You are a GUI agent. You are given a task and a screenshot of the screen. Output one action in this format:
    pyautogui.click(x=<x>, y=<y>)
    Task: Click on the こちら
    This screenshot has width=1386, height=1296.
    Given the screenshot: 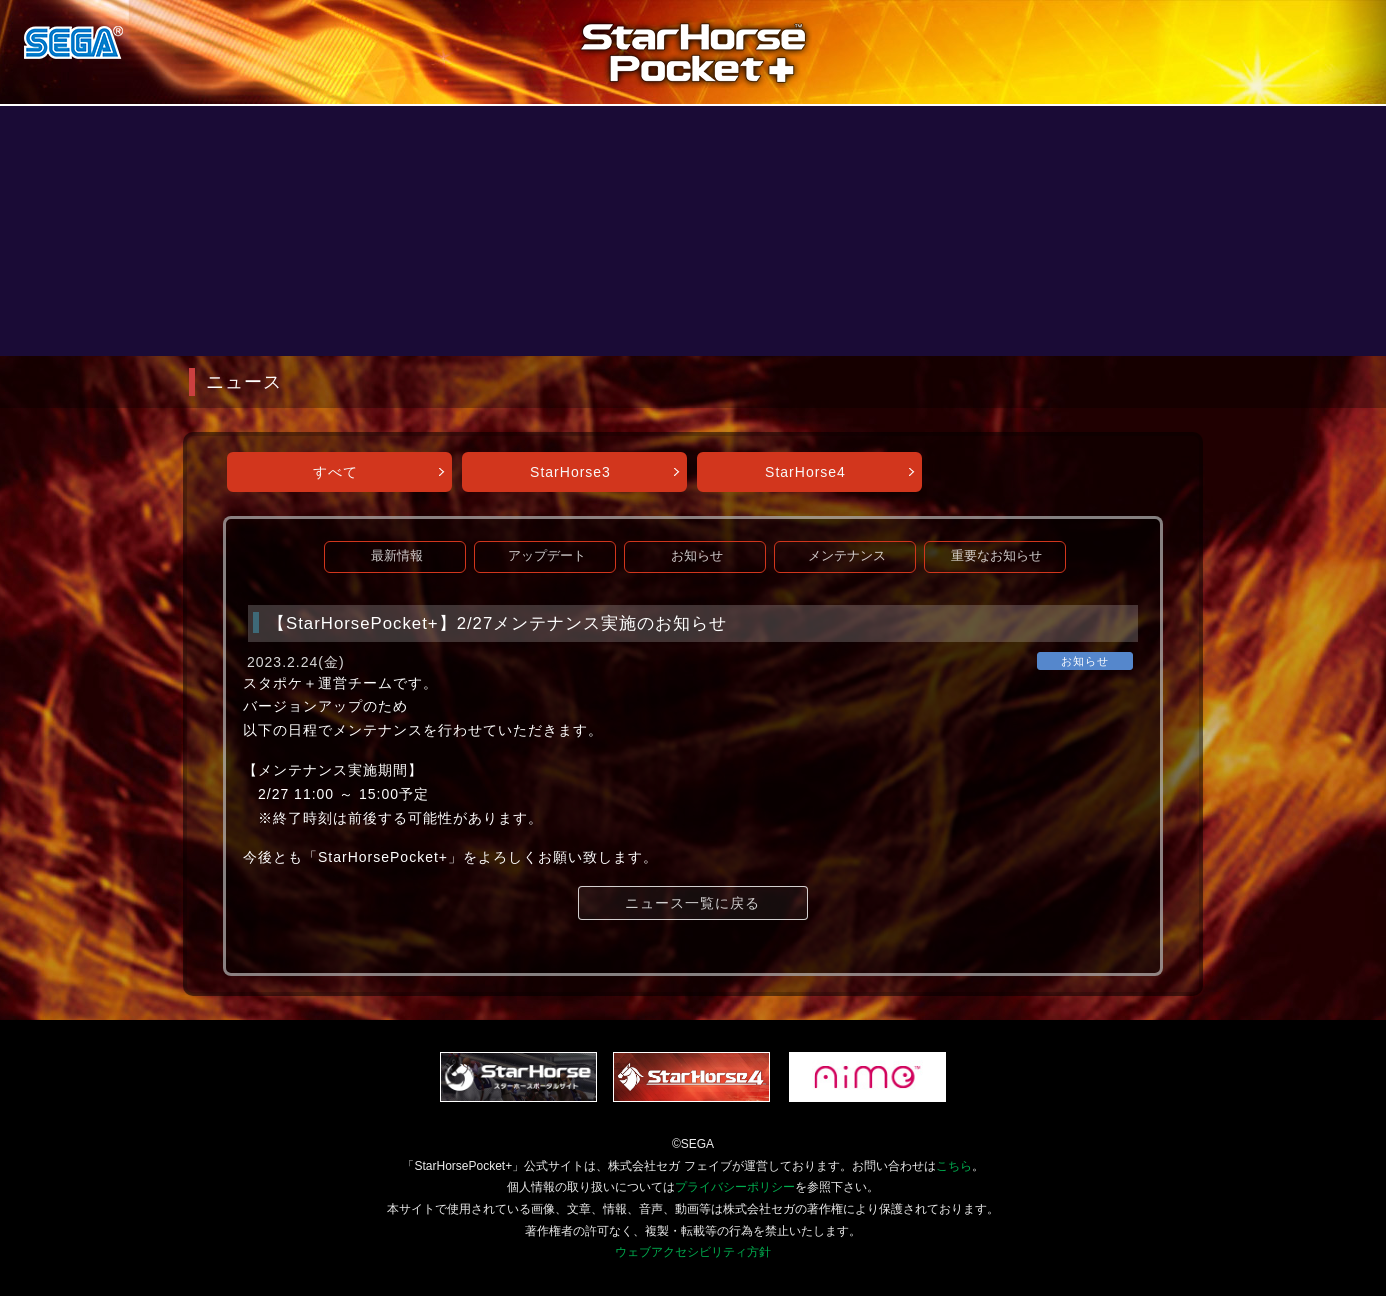 What is the action you would take?
    pyautogui.click(x=954, y=1166)
    